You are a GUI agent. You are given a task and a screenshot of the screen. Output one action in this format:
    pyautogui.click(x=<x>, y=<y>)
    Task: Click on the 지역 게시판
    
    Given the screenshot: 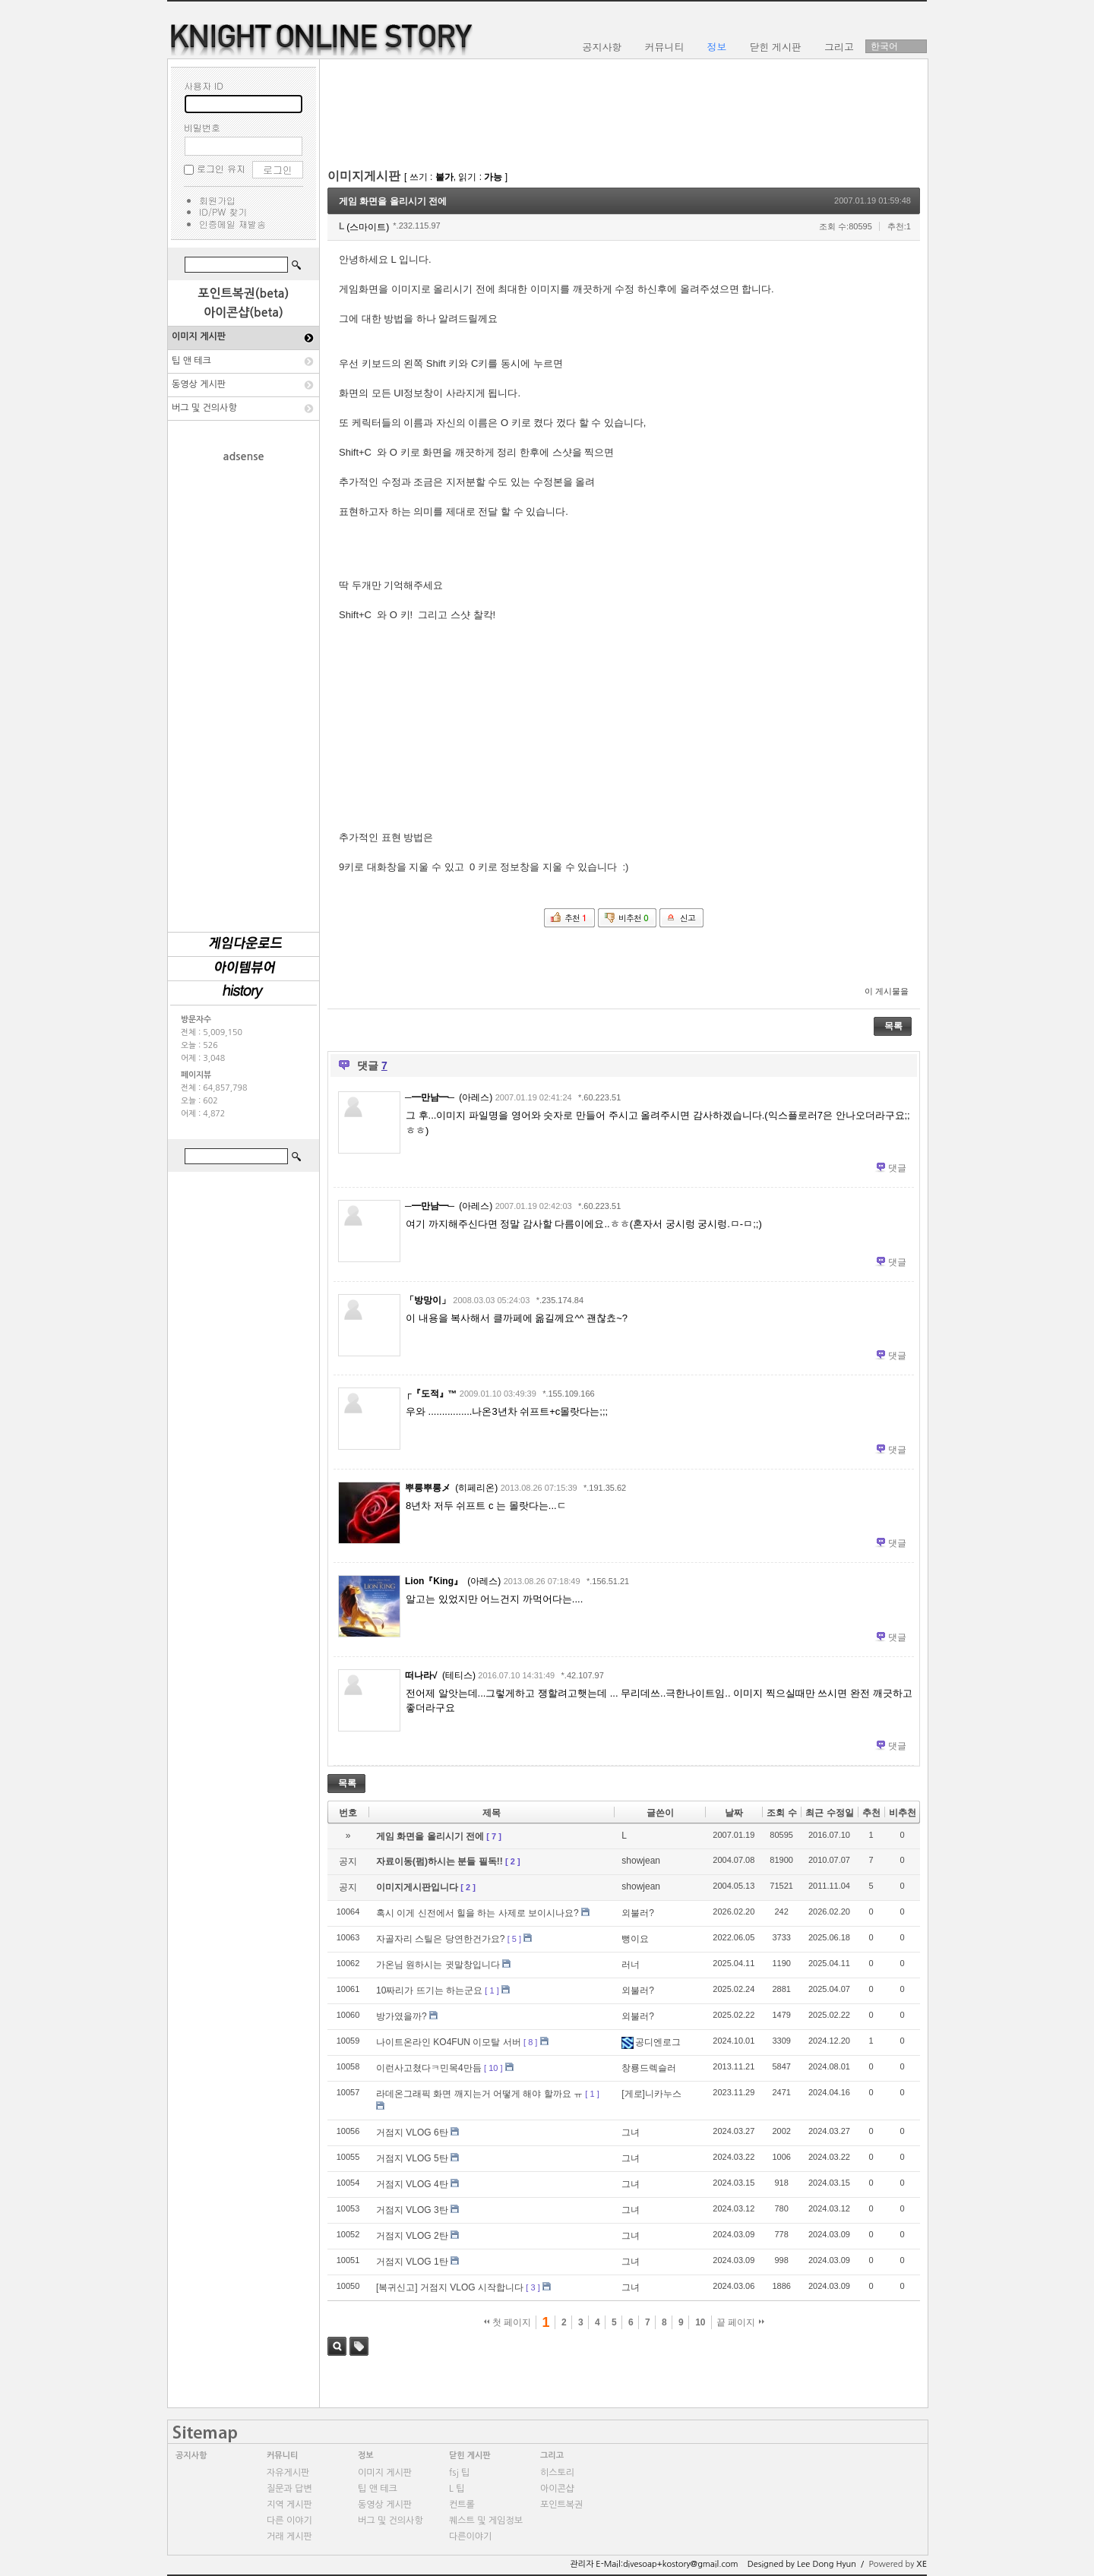 What is the action you would take?
    pyautogui.click(x=289, y=2504)
    